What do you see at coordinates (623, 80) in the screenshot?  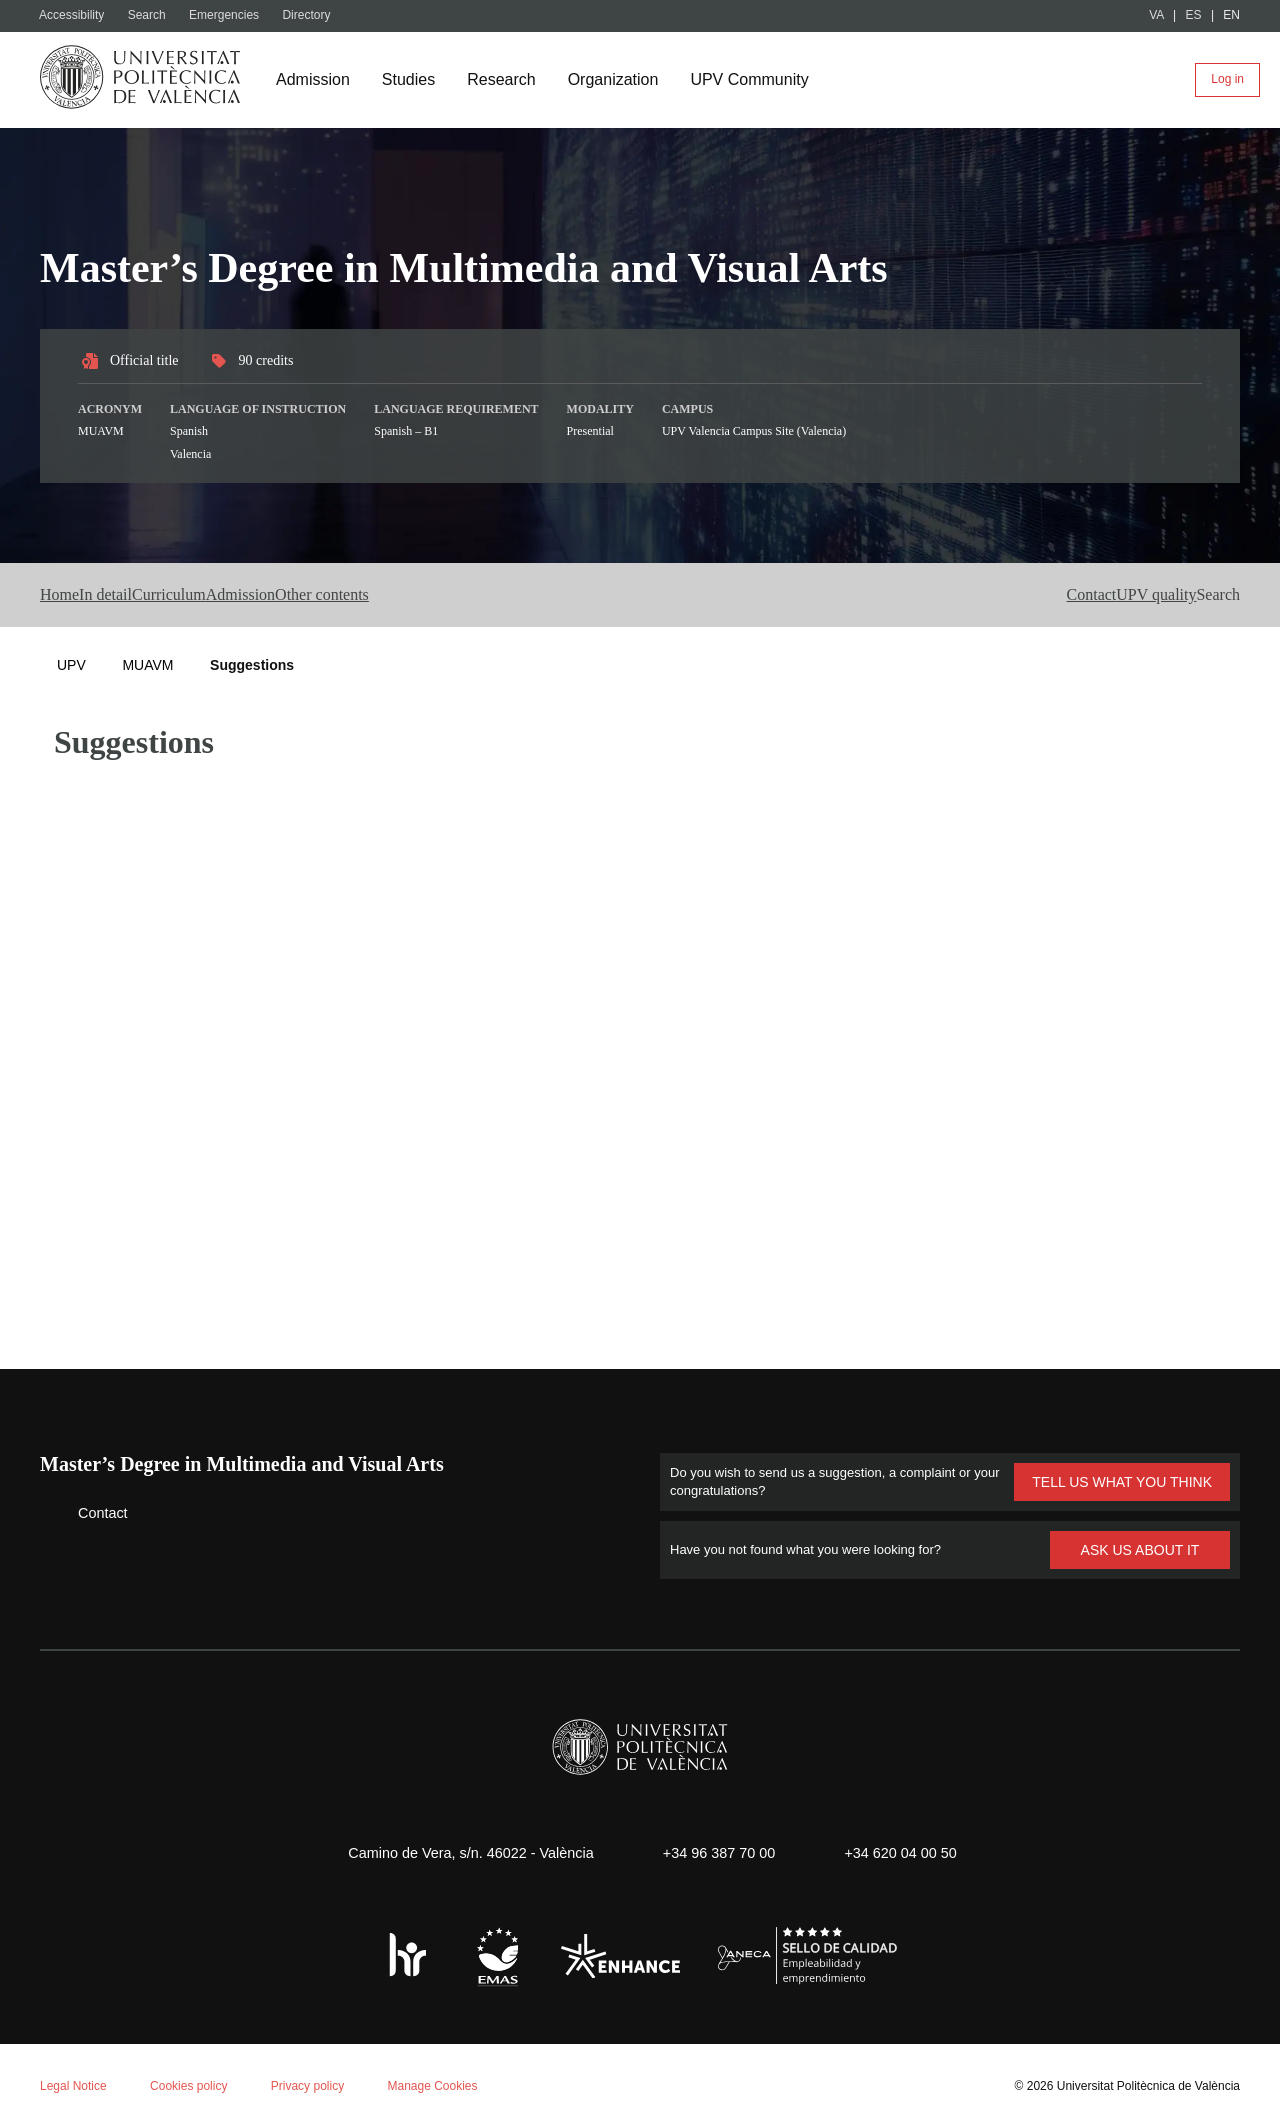 I see `Organization` at bounding box center [623, 80].